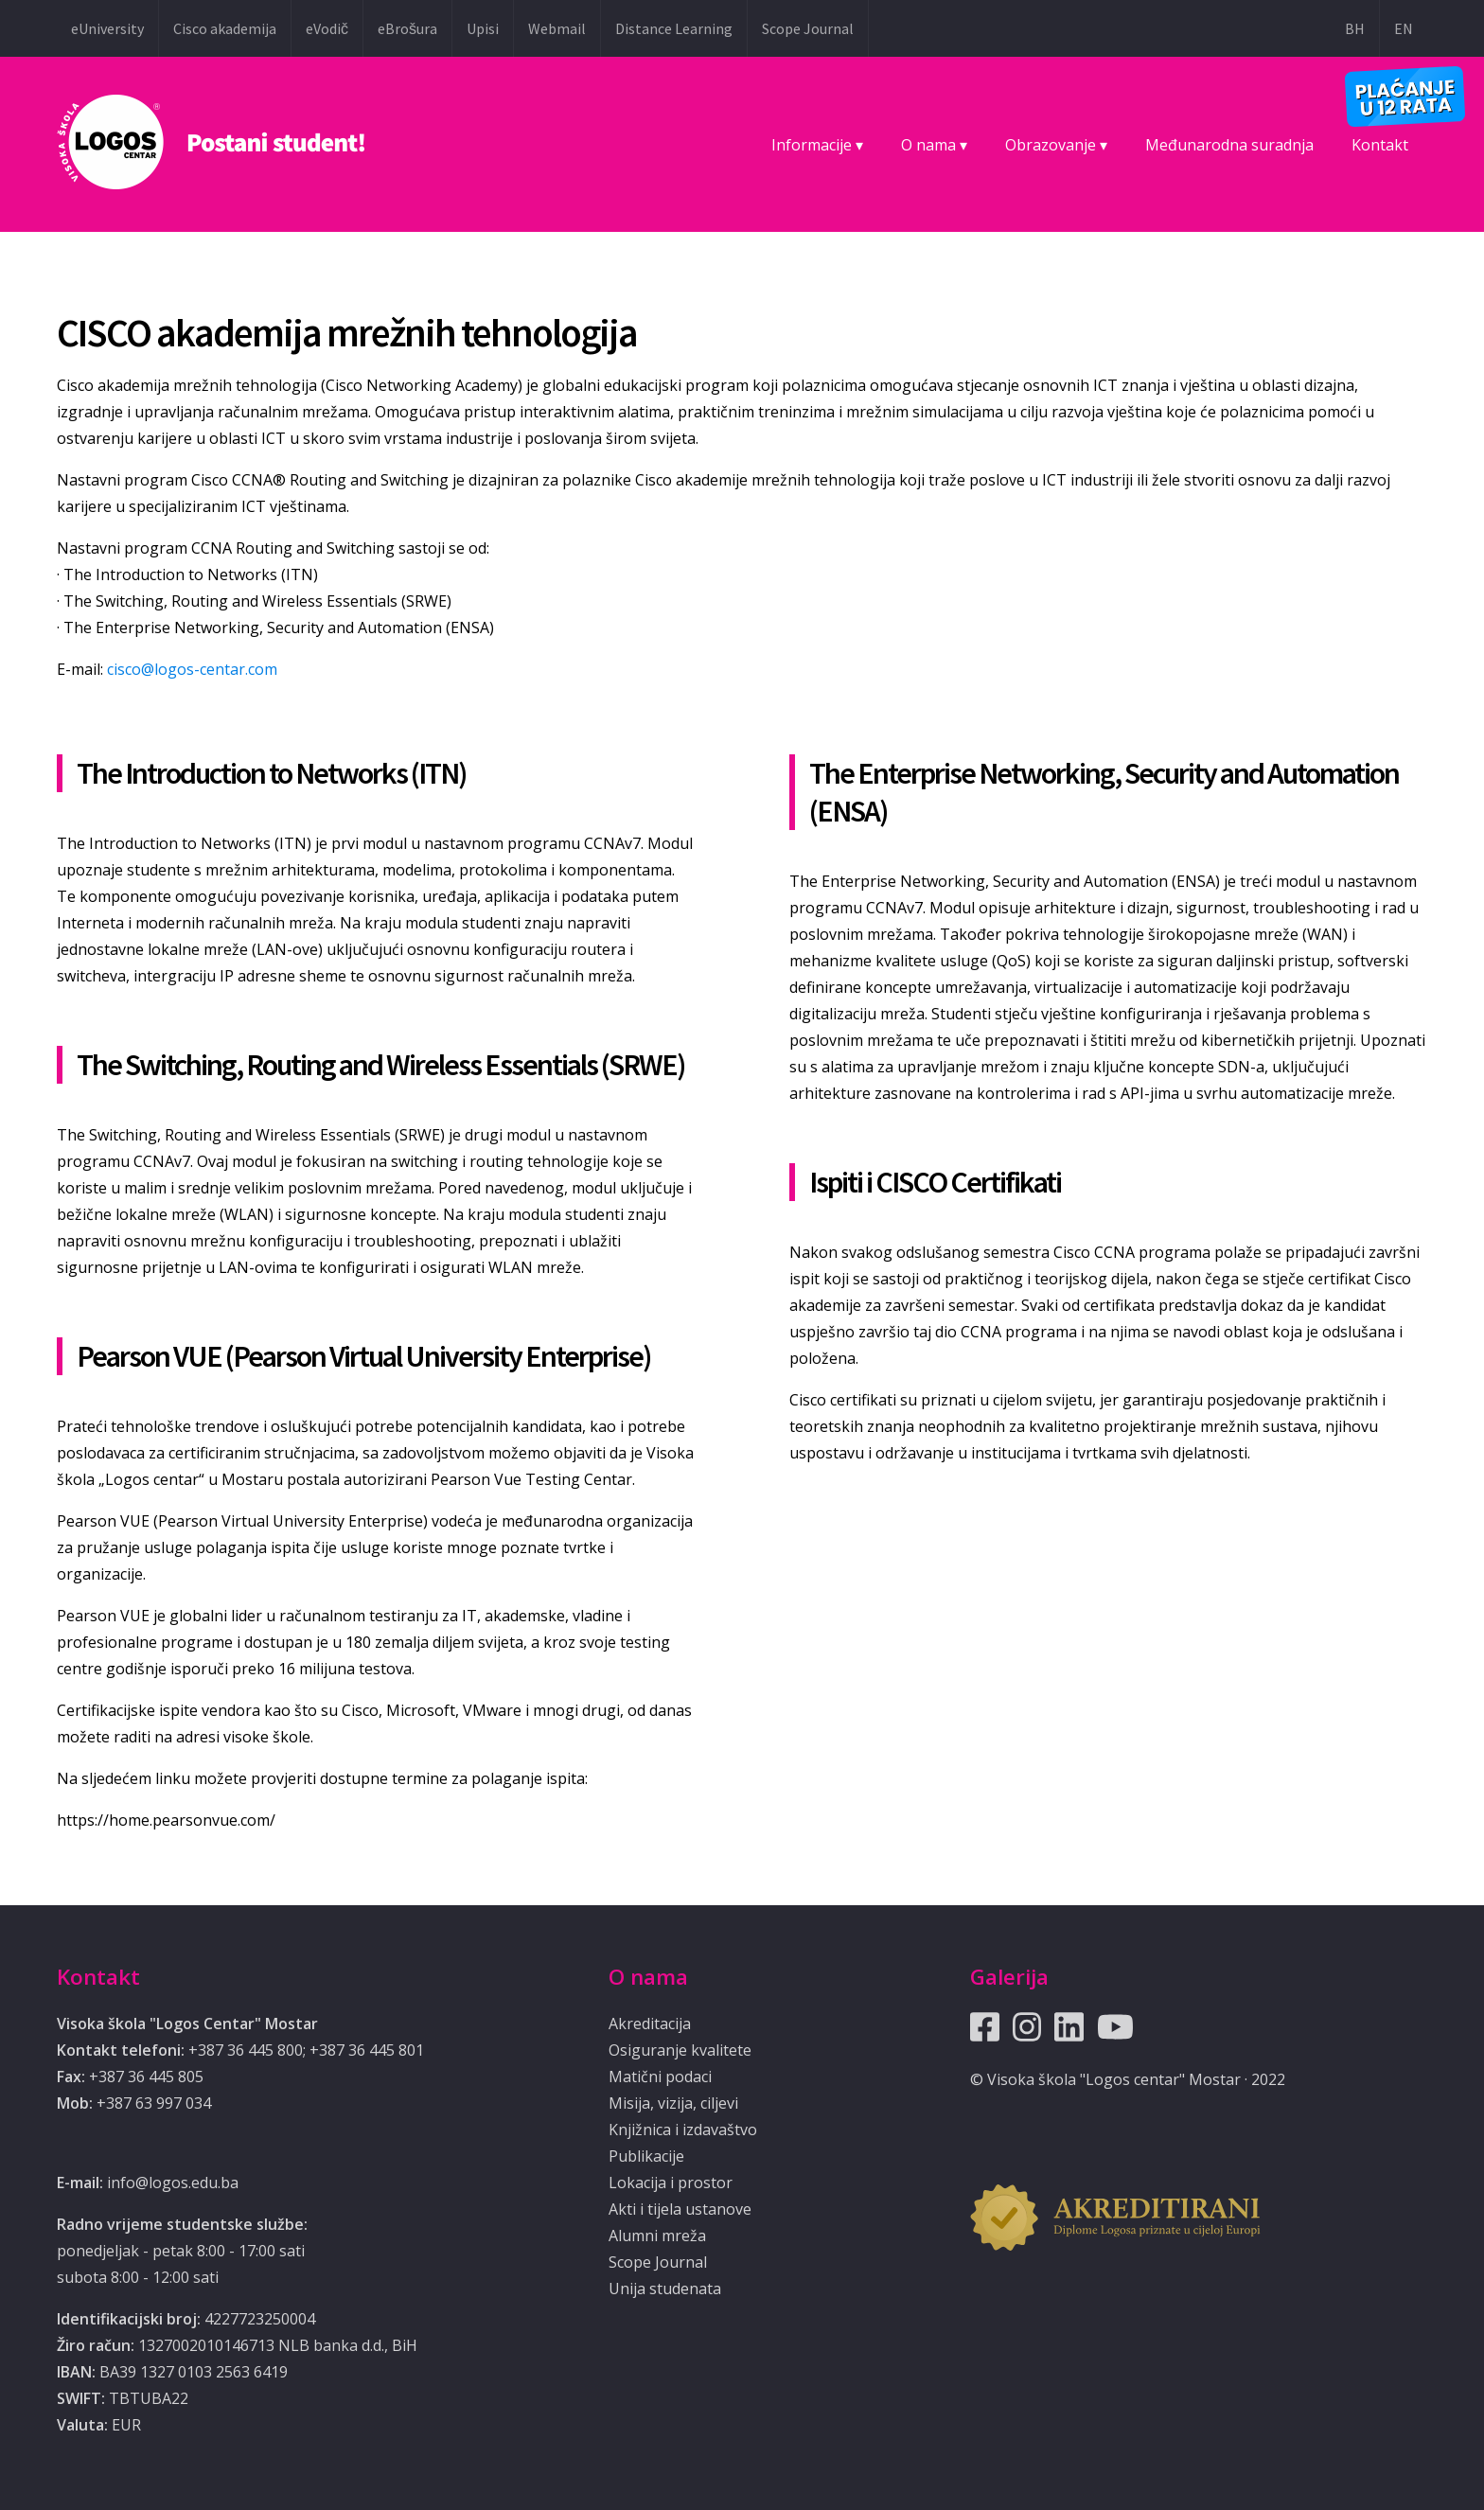 The height and width of the screenshot is (2510, 1484). Describe the element at coordinates (671, 2182) in the screenshot. I see `Lokacija i prostor` at that location.